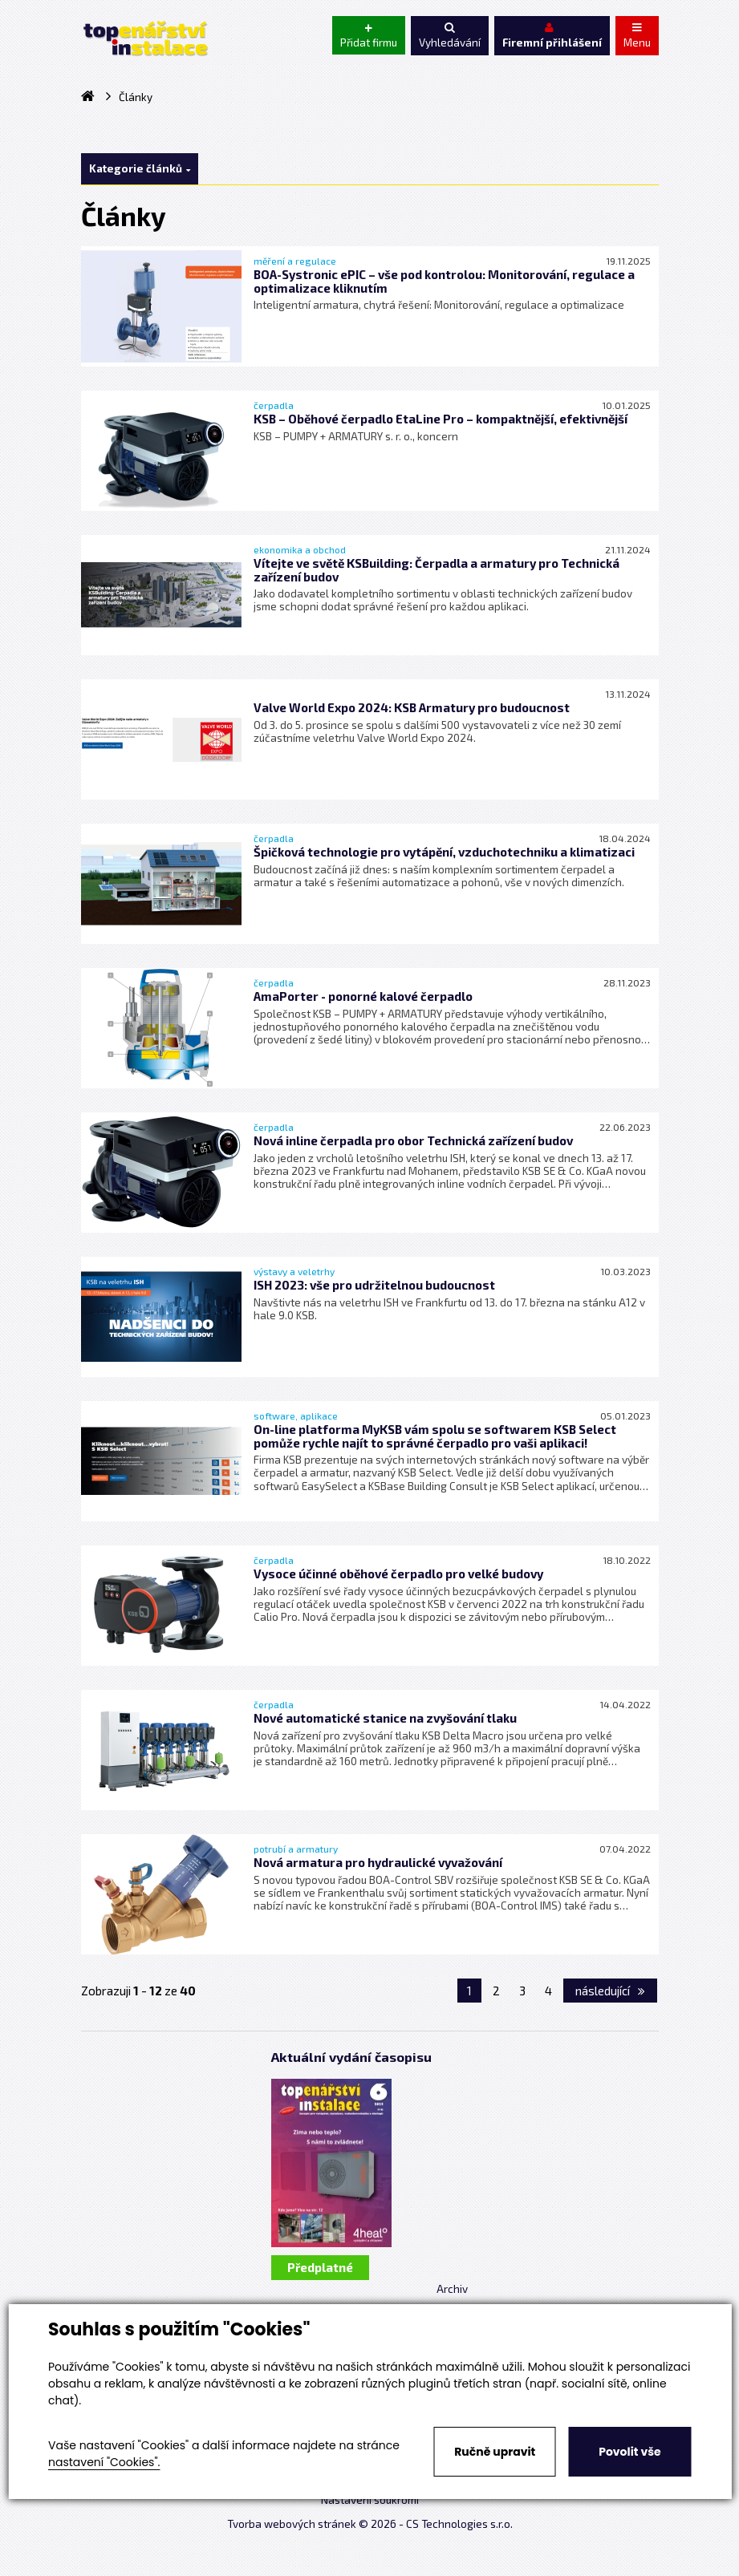  What do you see at coordinates (494, 2452) in the screenshot?
I see `Ručně upravit` at bounding box center [494, 2452].